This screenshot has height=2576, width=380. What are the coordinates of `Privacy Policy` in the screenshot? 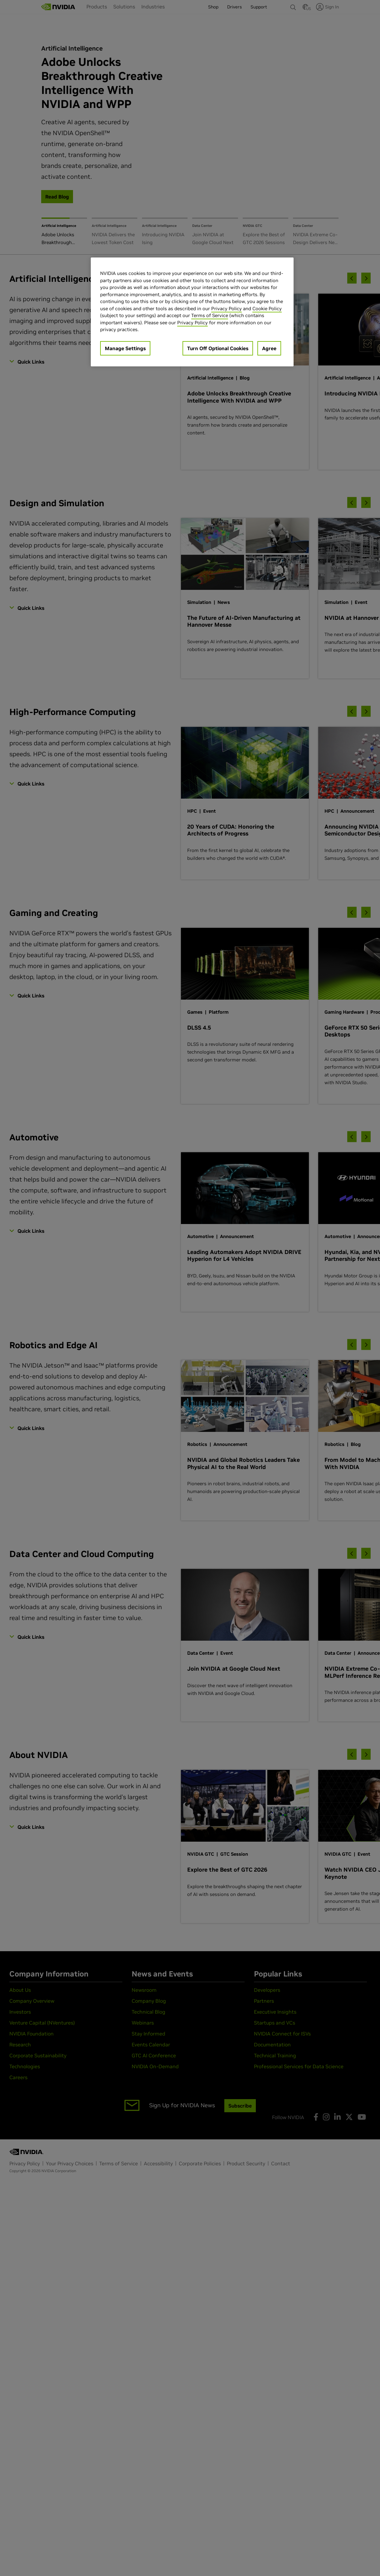 It's located at (226, 308).